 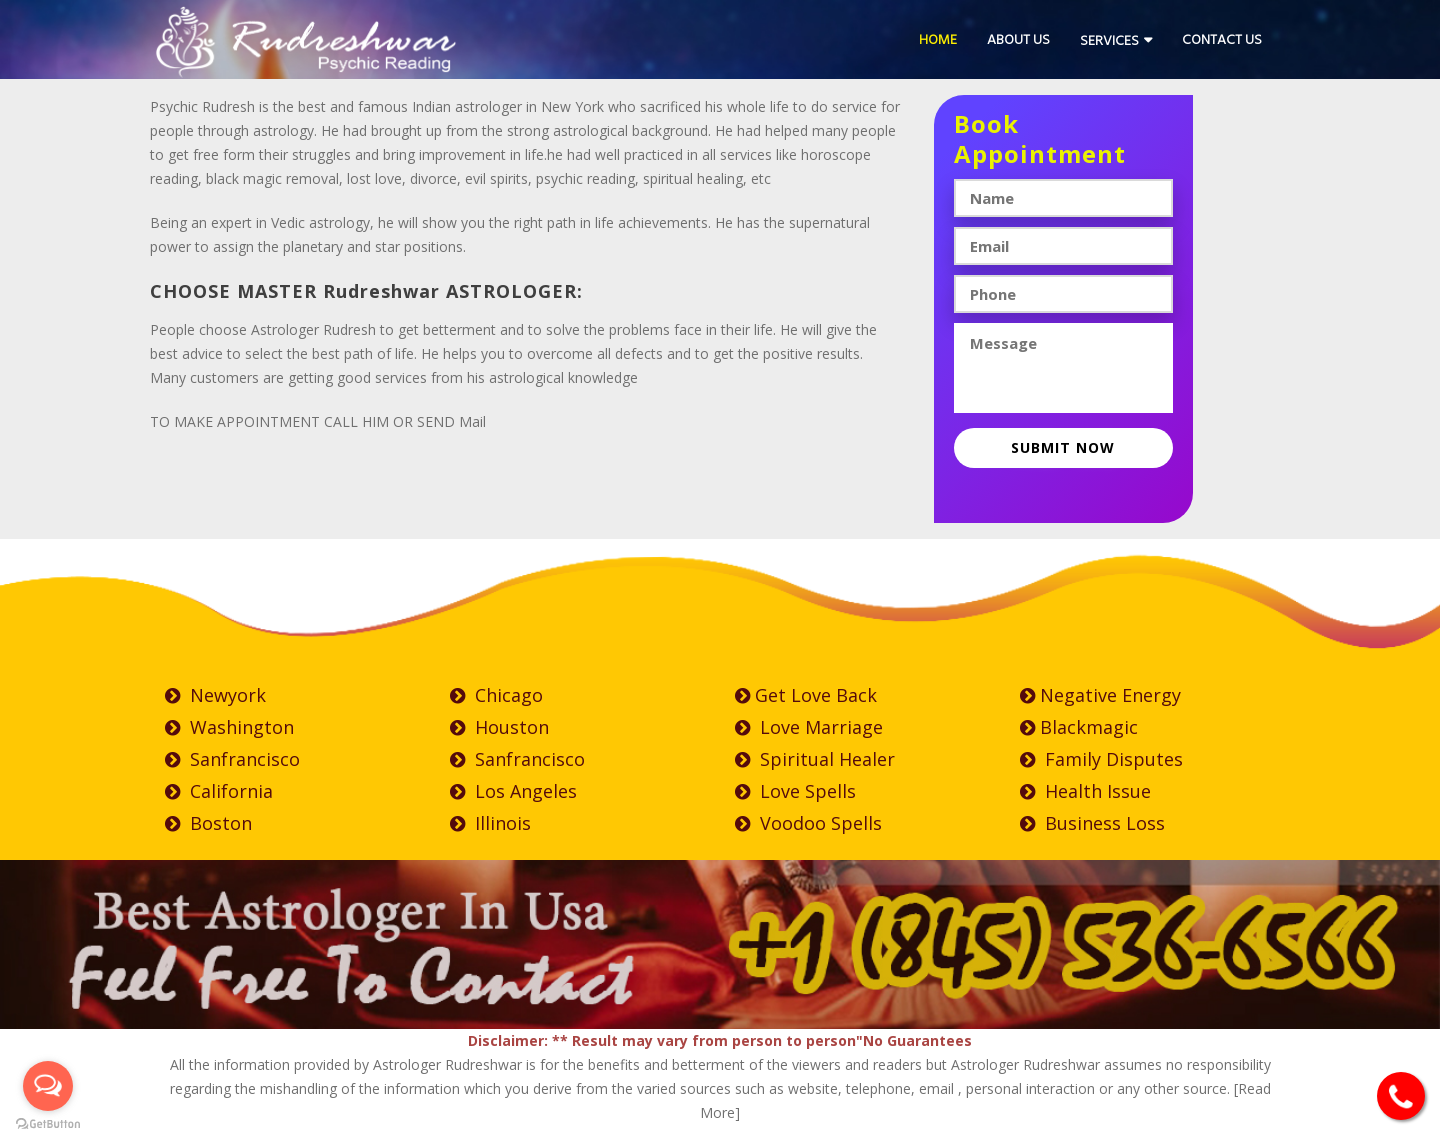 I want to click on Home, so click(x=938, y=39).